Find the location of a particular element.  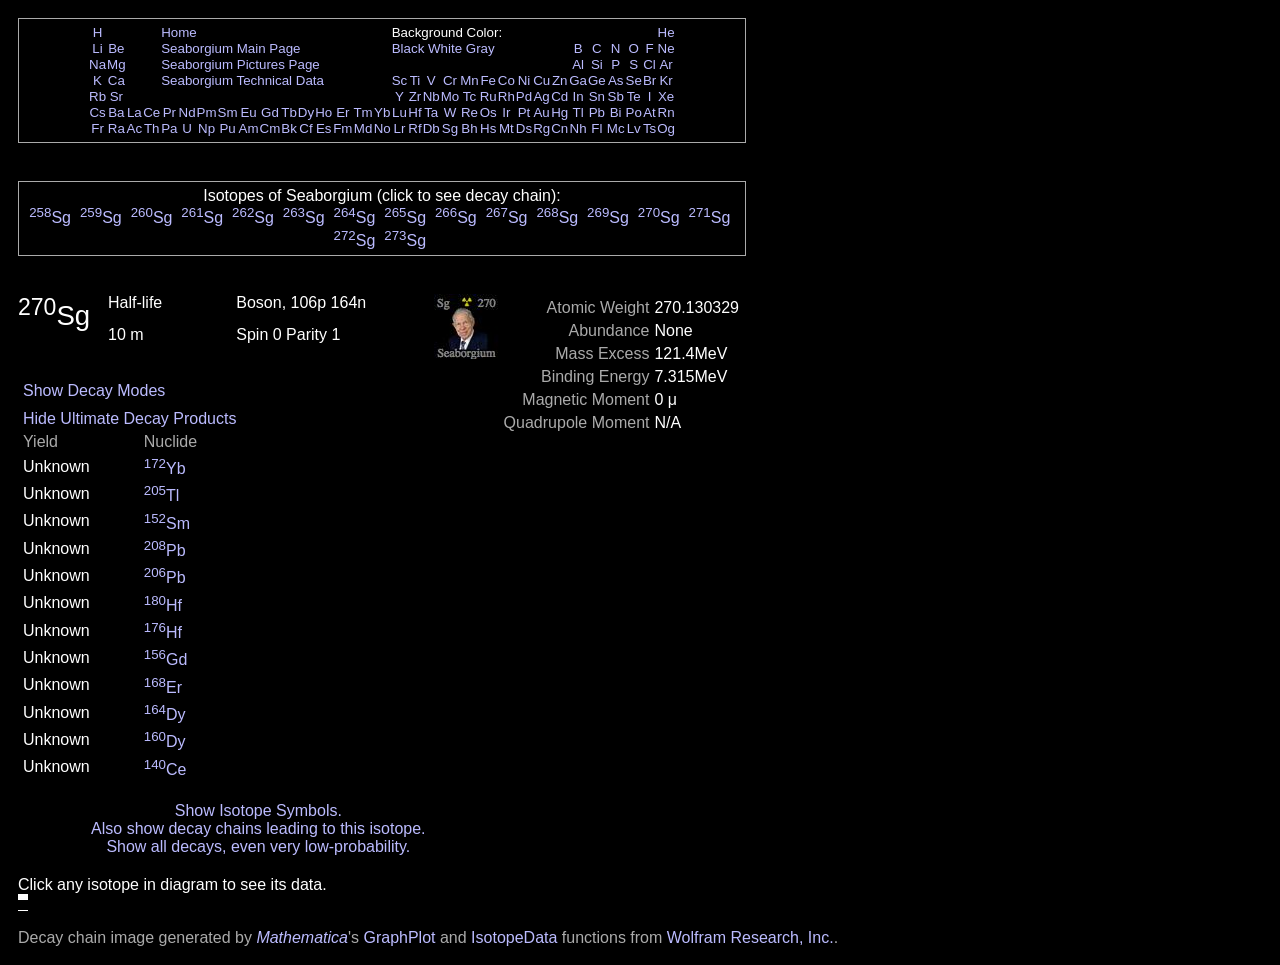

Hs is located at coordinates (488, 128).